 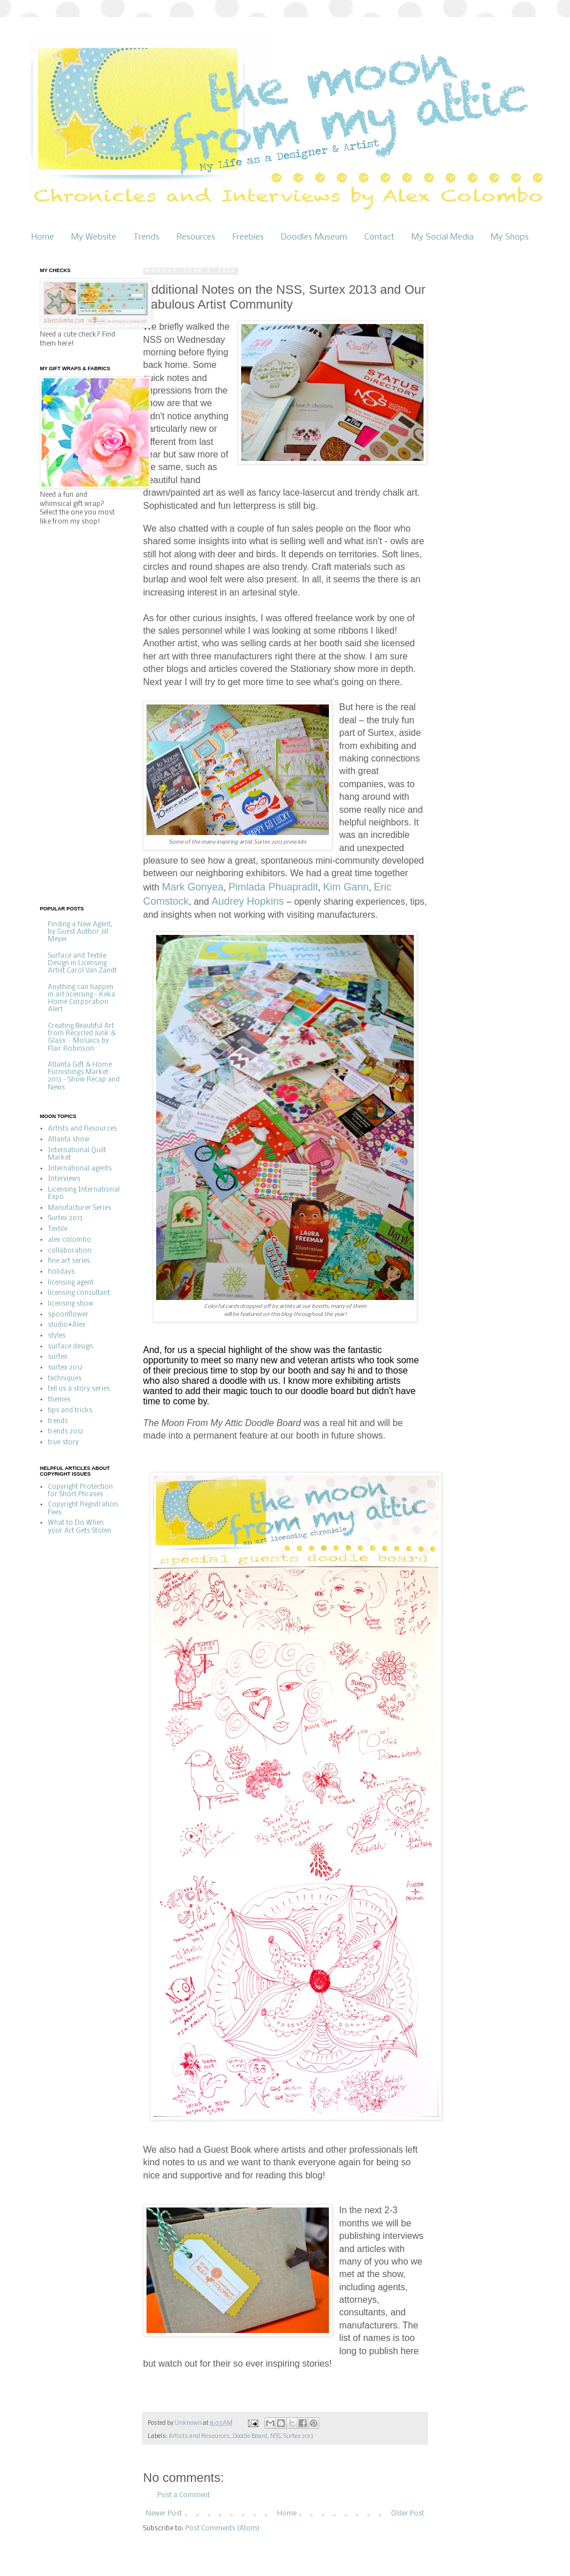 What do you see at coordinates (70, 1410) in the screenshot?
I see `tips and tricks` at bounding box center [70, 1410].